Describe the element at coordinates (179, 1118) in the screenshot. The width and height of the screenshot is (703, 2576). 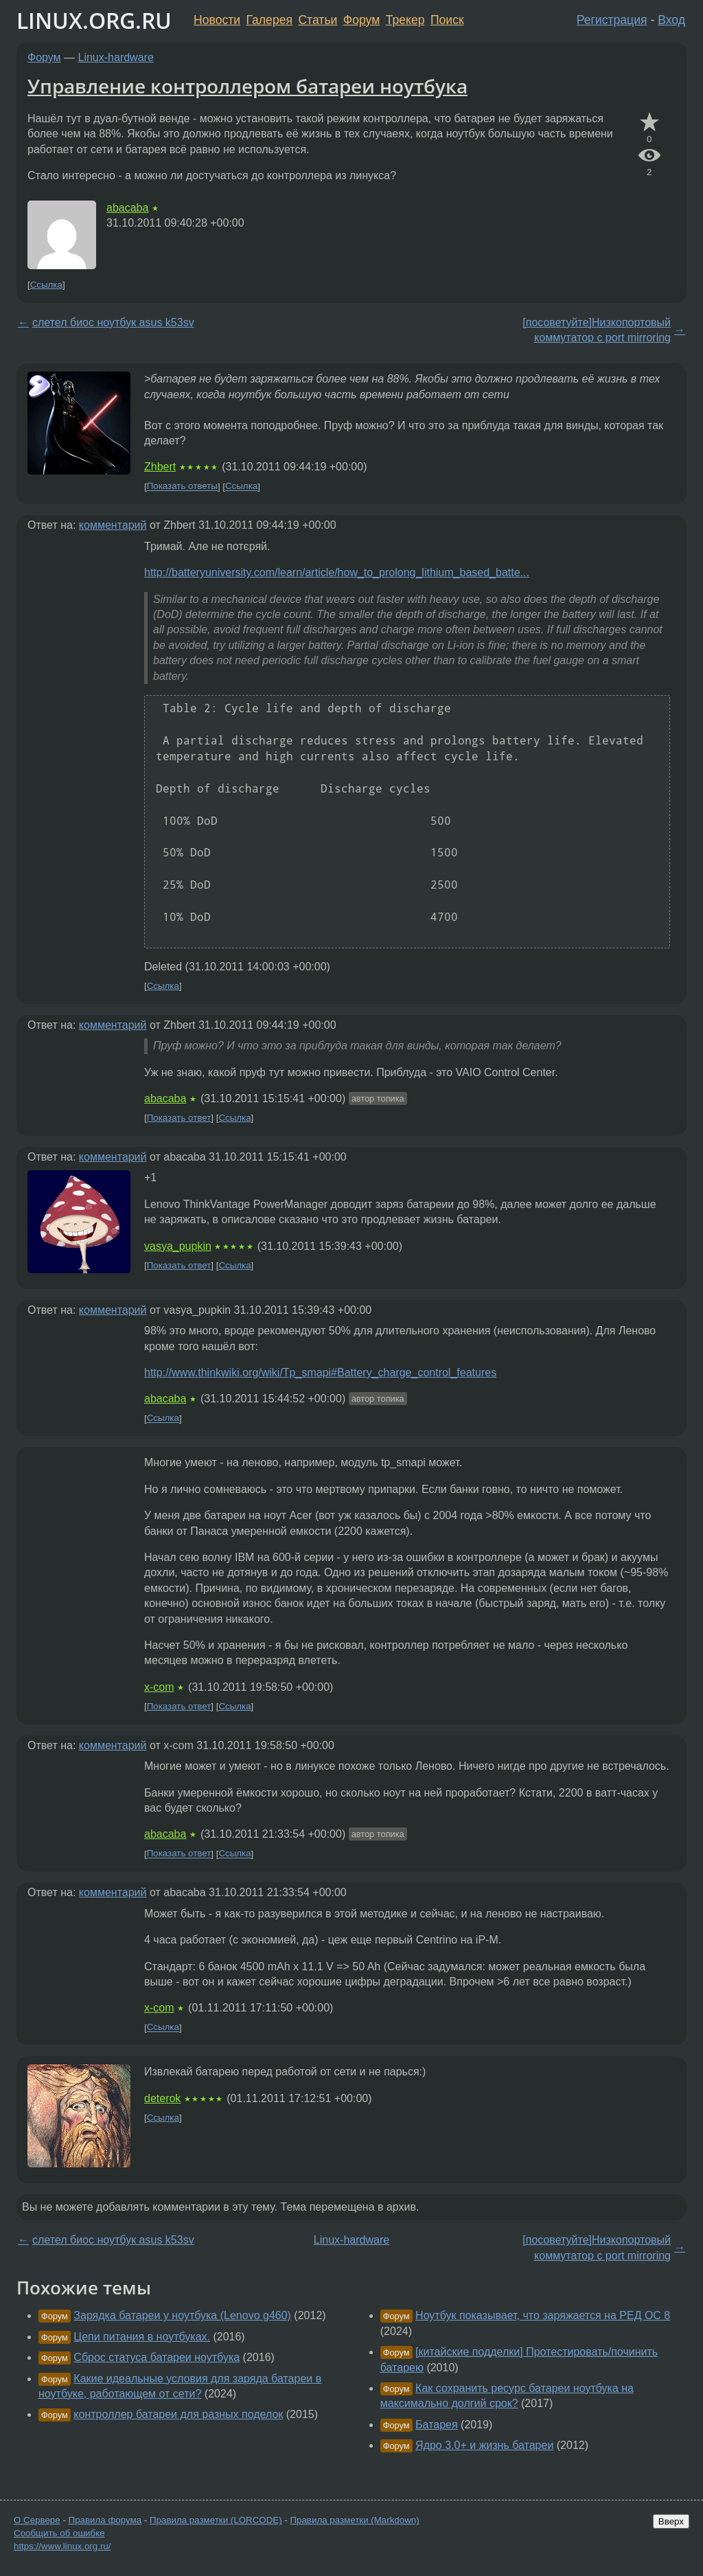
I see `Показать ответ` at that location.